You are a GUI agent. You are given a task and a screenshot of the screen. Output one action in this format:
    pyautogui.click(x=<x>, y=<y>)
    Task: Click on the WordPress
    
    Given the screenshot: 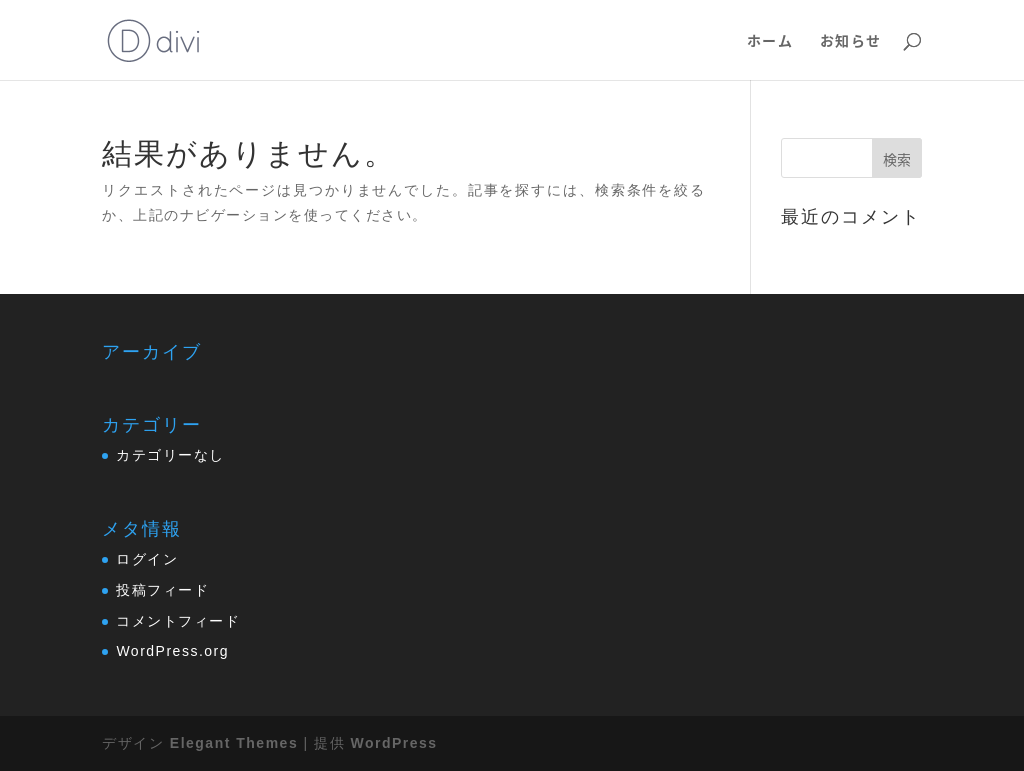 What is the action you would take?
    pyautogui.click(x=393, y=743)
    